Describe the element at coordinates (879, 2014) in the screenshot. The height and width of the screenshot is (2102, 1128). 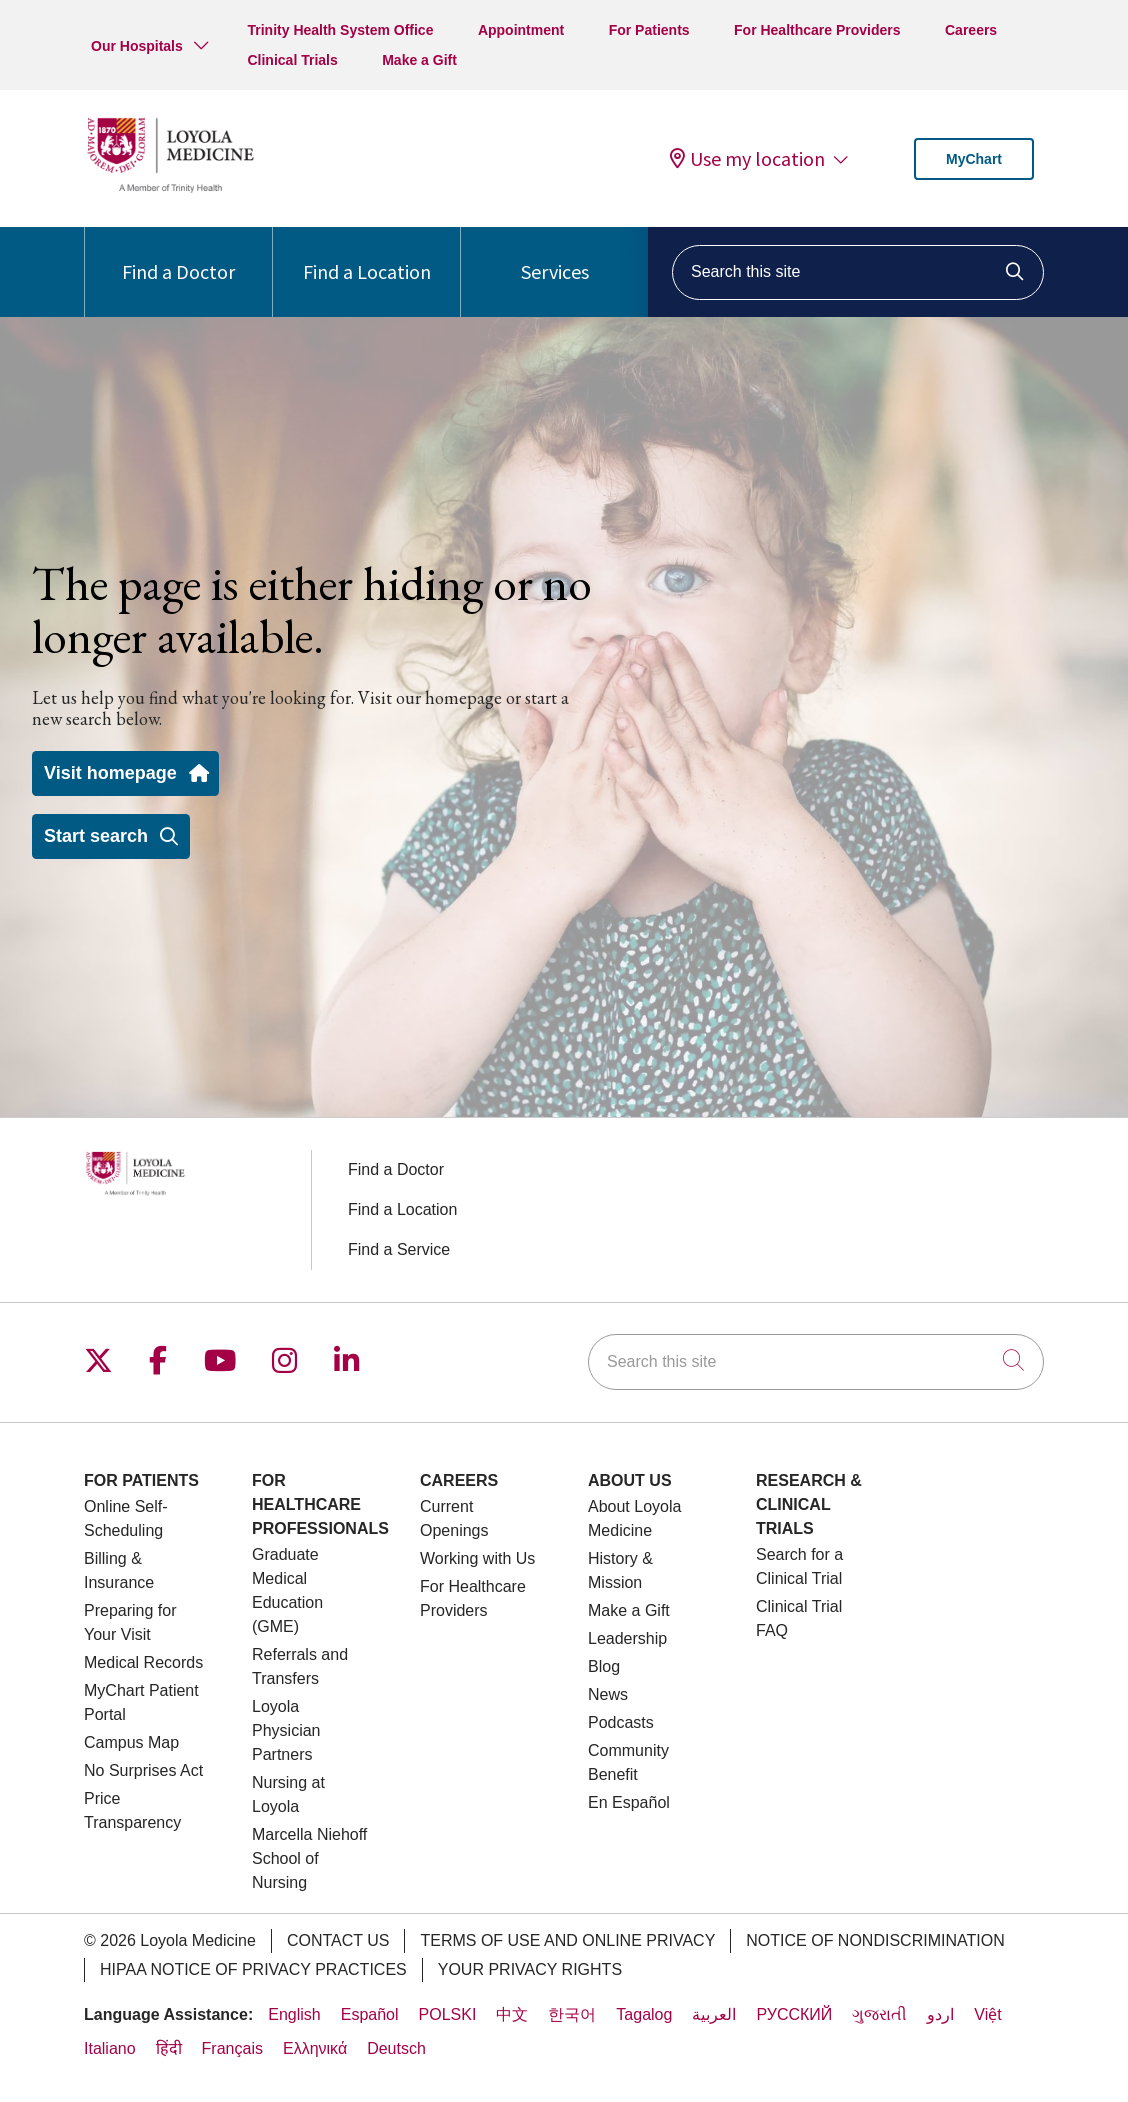
I see `ગુજરાતી` at that location.